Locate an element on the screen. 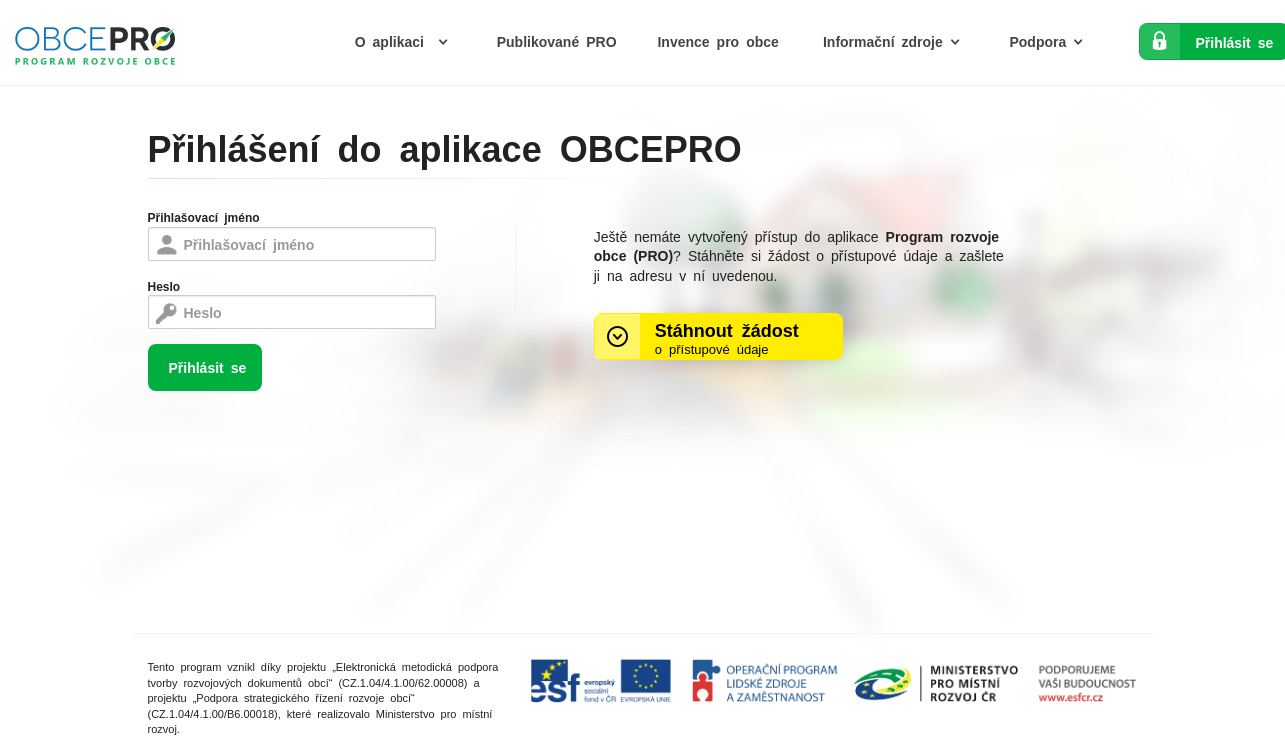  Informační zdroje is located at coordinates (896, 41).